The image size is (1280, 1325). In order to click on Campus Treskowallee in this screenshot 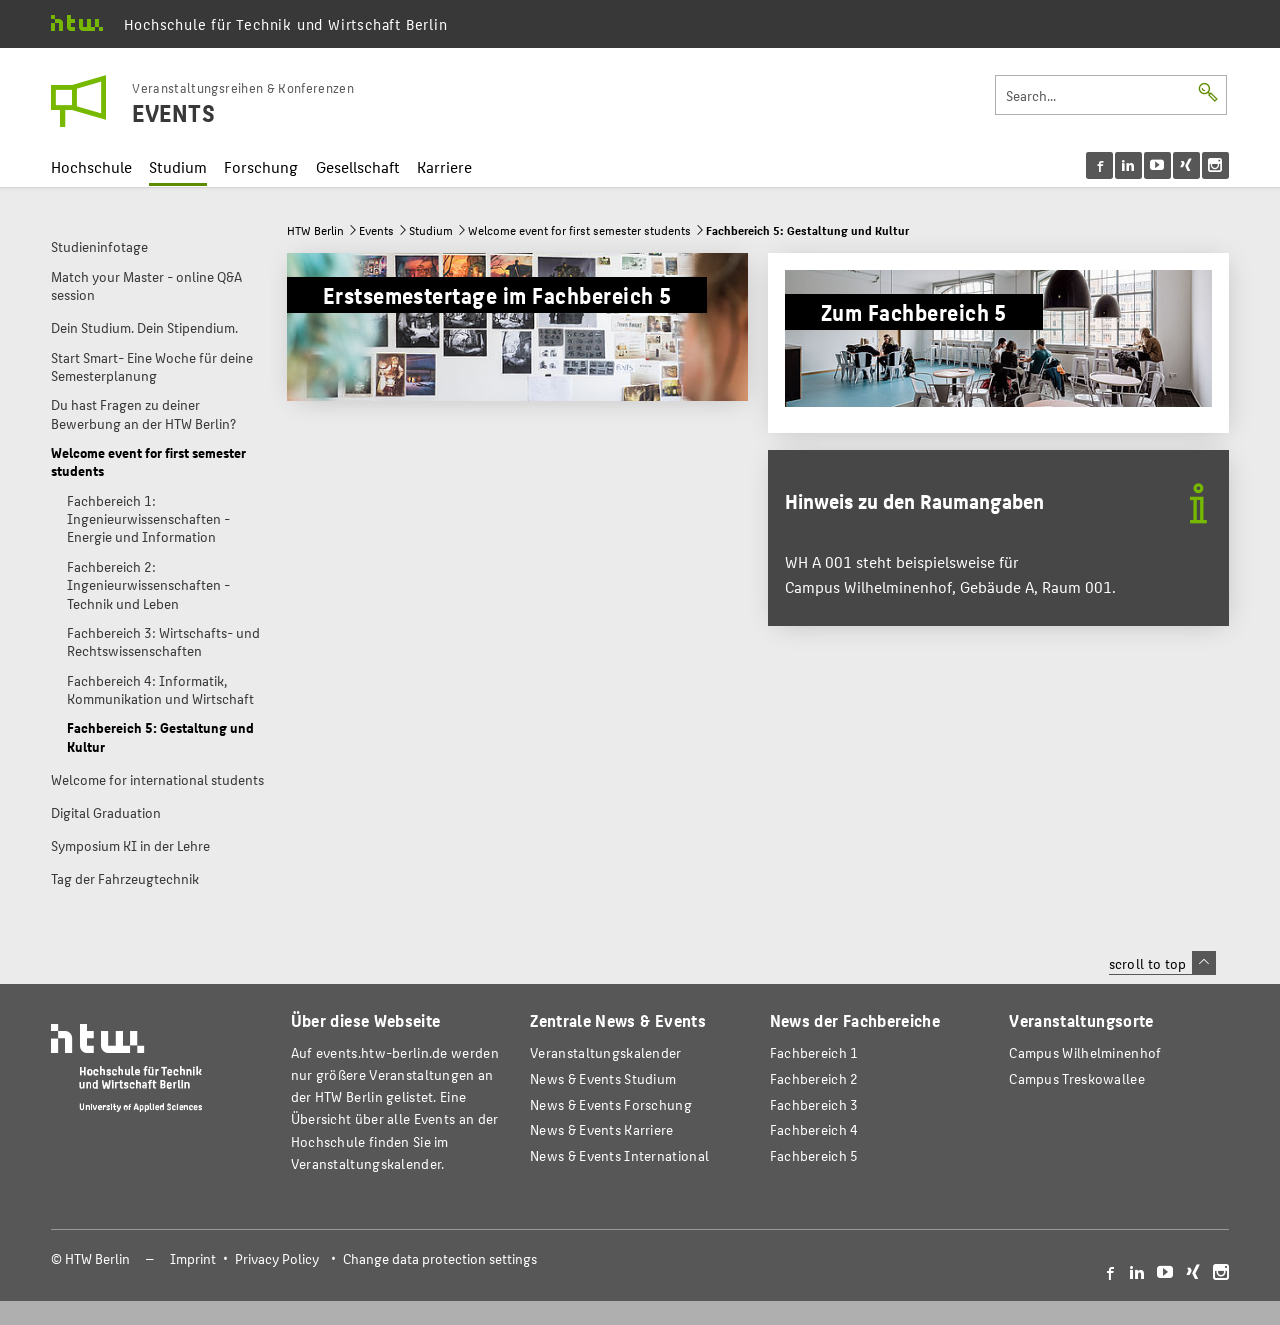, I will do `click(1077, 1078)`.